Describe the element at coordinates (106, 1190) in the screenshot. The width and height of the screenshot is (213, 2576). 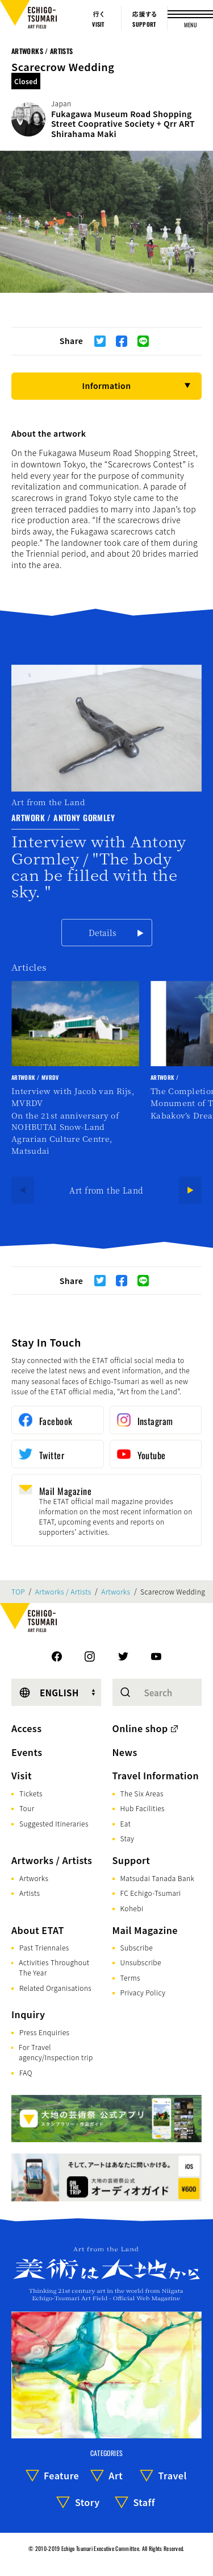
I see `Art from the Land` at that location.